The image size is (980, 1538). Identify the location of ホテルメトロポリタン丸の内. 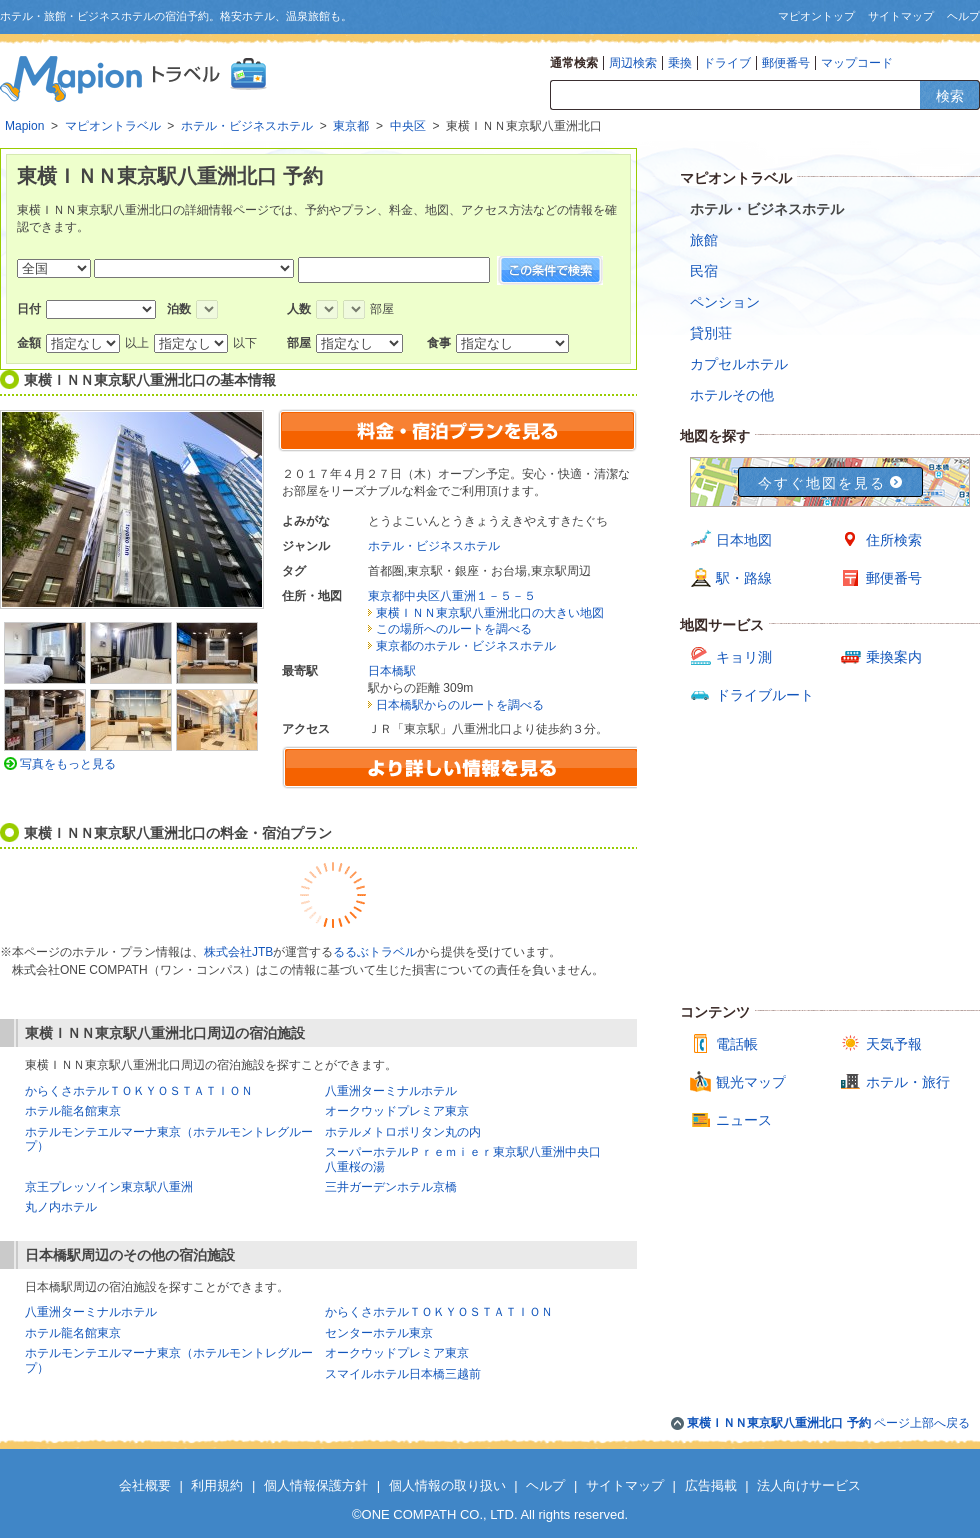
(403, 1132).